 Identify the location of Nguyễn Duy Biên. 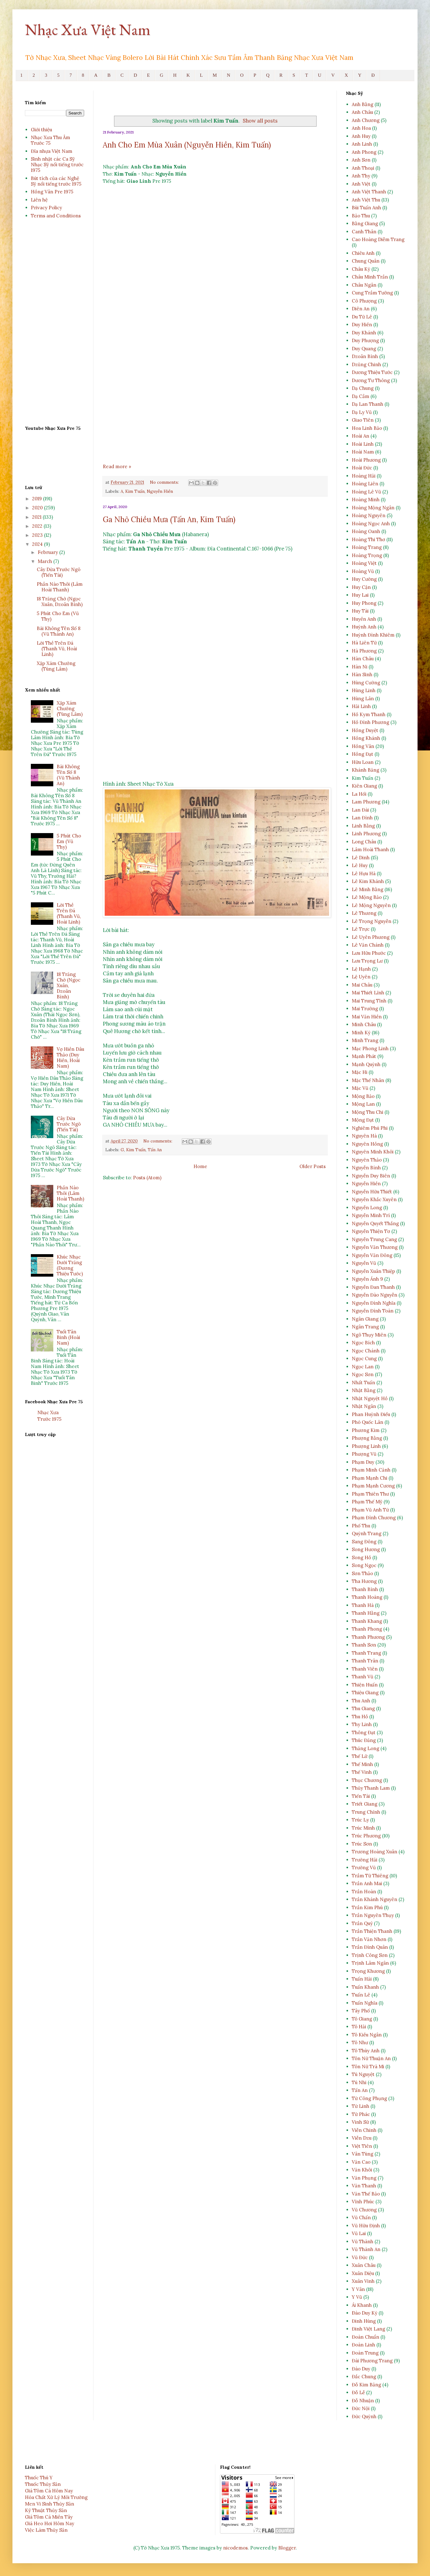
(371, 1176).